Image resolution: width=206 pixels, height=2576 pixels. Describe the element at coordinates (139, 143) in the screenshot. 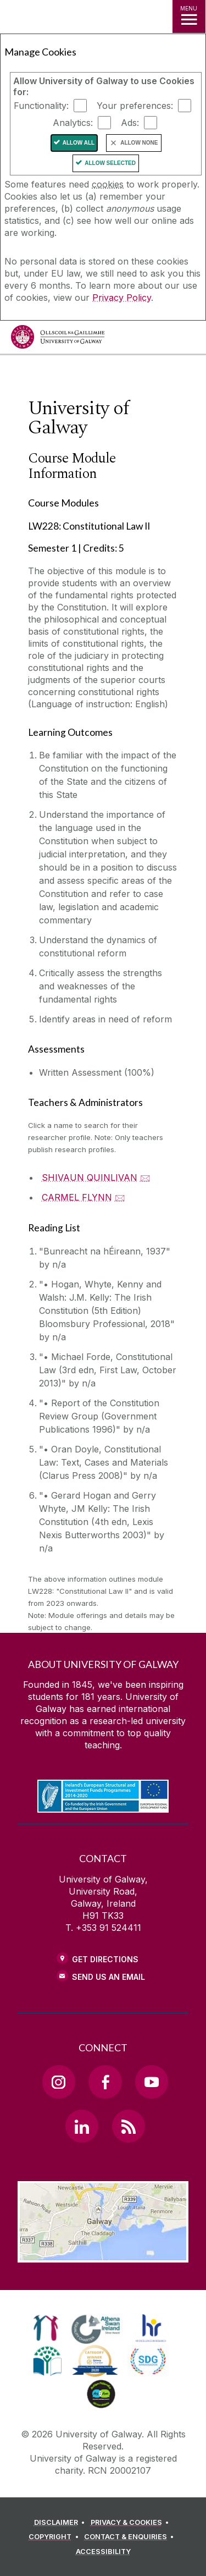

I see `Allow None` at that location.